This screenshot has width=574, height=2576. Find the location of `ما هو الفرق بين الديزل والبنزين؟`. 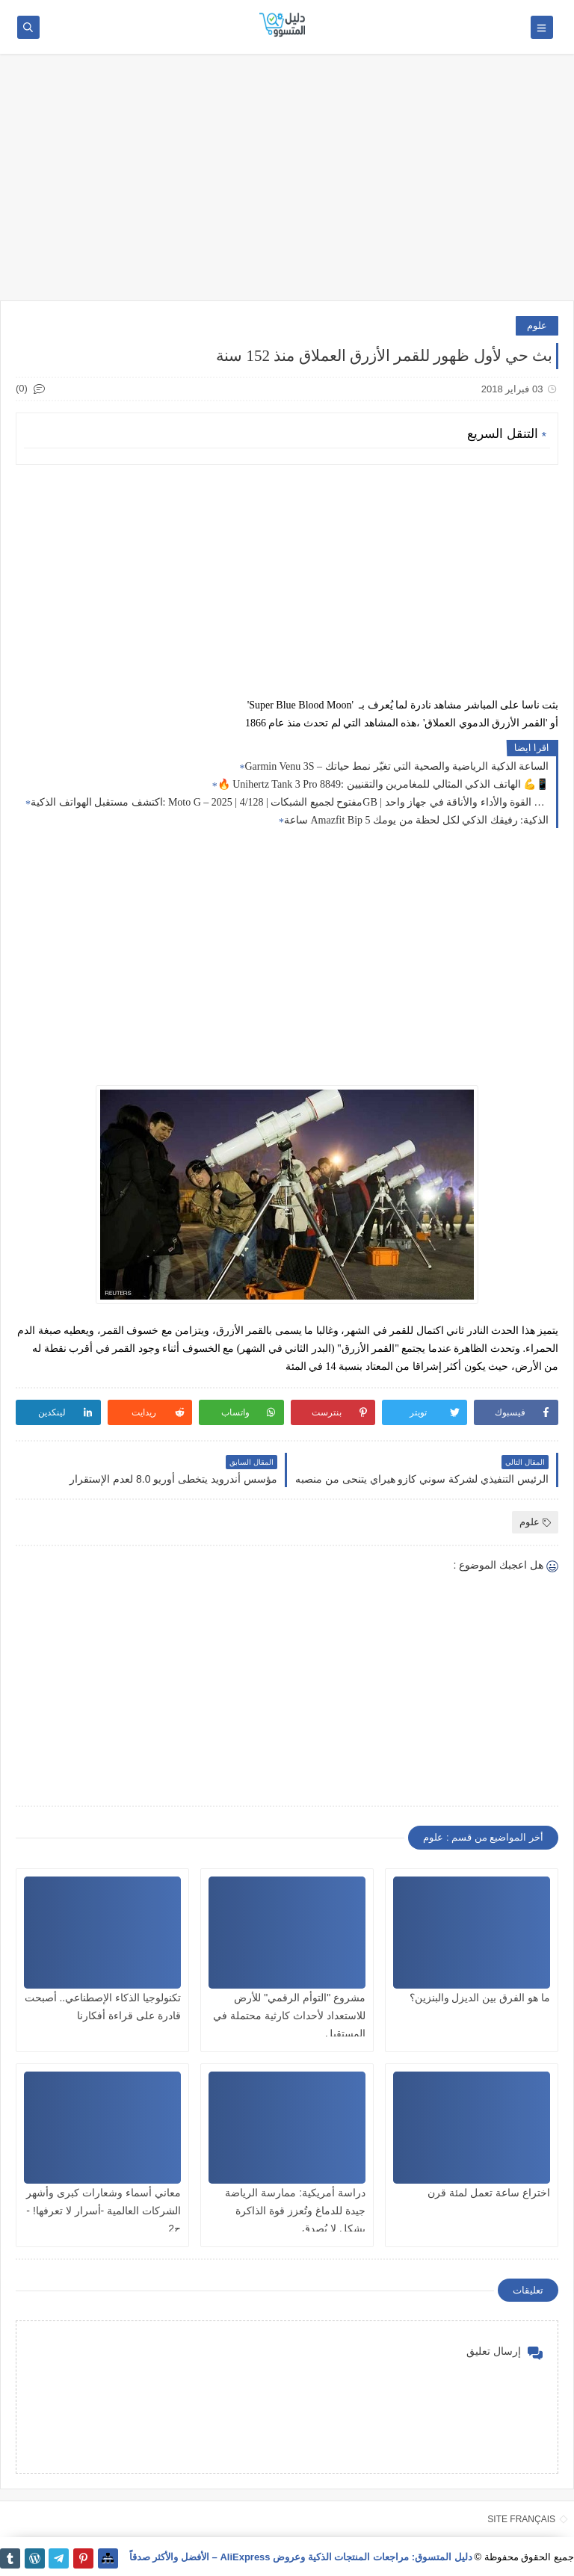

ما هو الفرق بين الديزل والبنزين؟ is located at coordinates (480, 1998).